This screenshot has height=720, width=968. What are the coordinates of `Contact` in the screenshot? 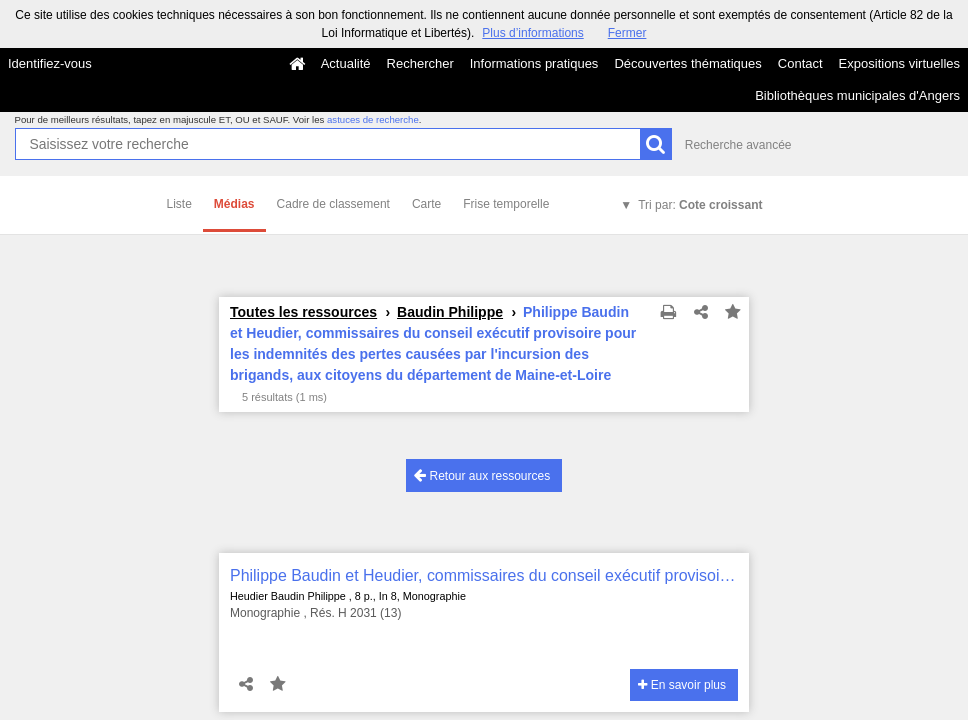 It's located at (800, 63).